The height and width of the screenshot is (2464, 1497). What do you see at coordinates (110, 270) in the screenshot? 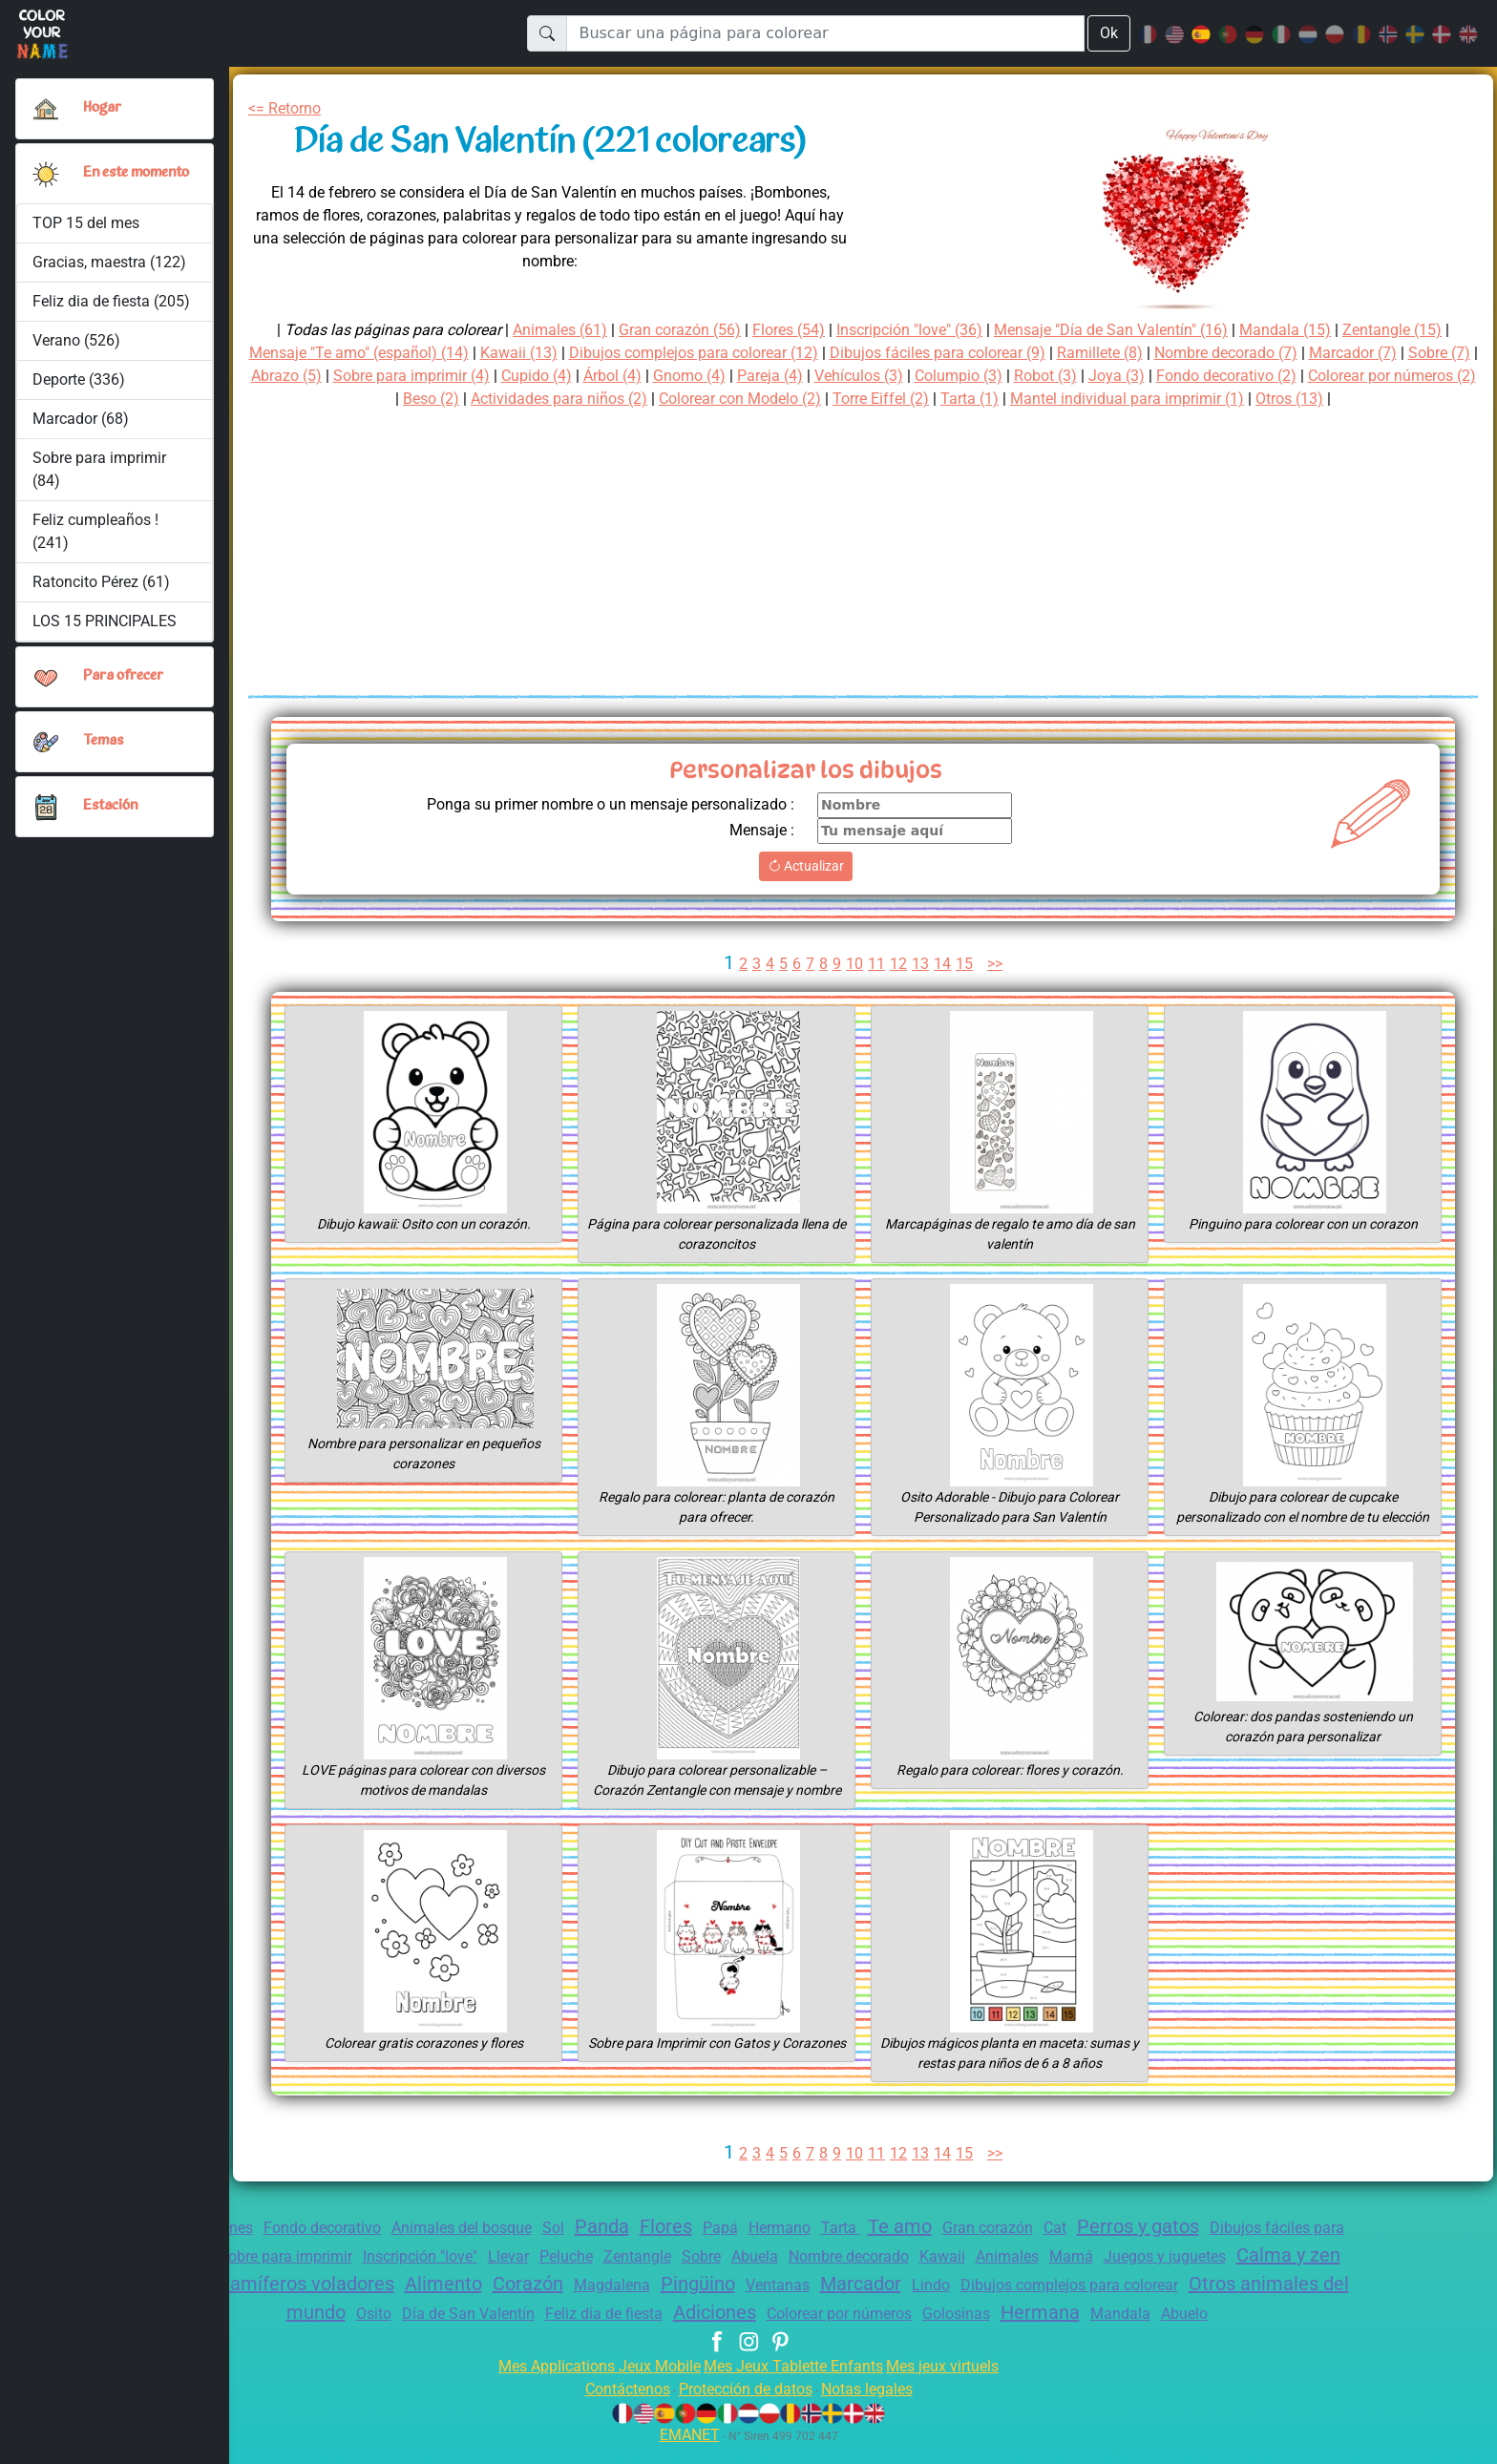
I see `Gracias, maestra (122)` at bounding box center [110, 270].